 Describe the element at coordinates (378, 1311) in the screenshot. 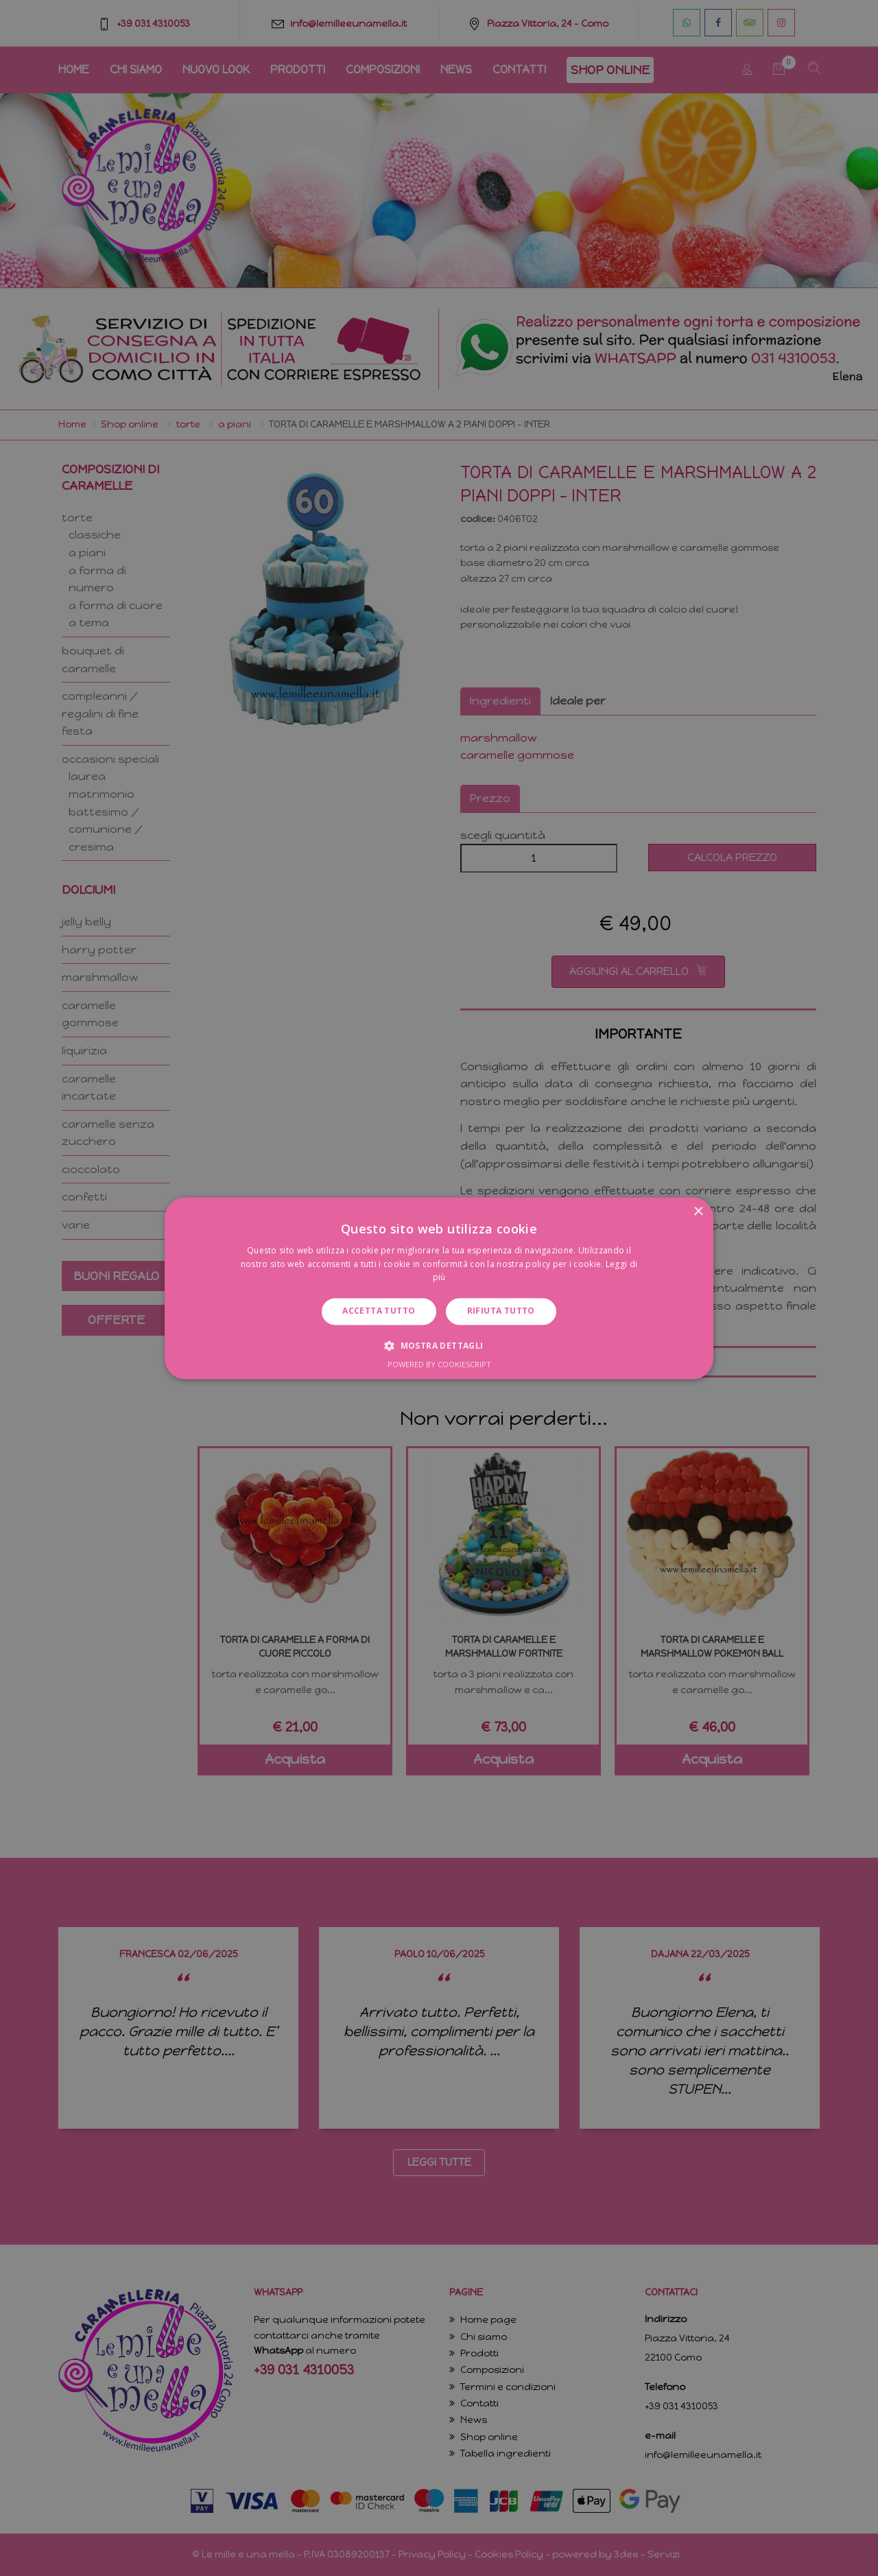

I see `Accetta tutto [button]` at that location.